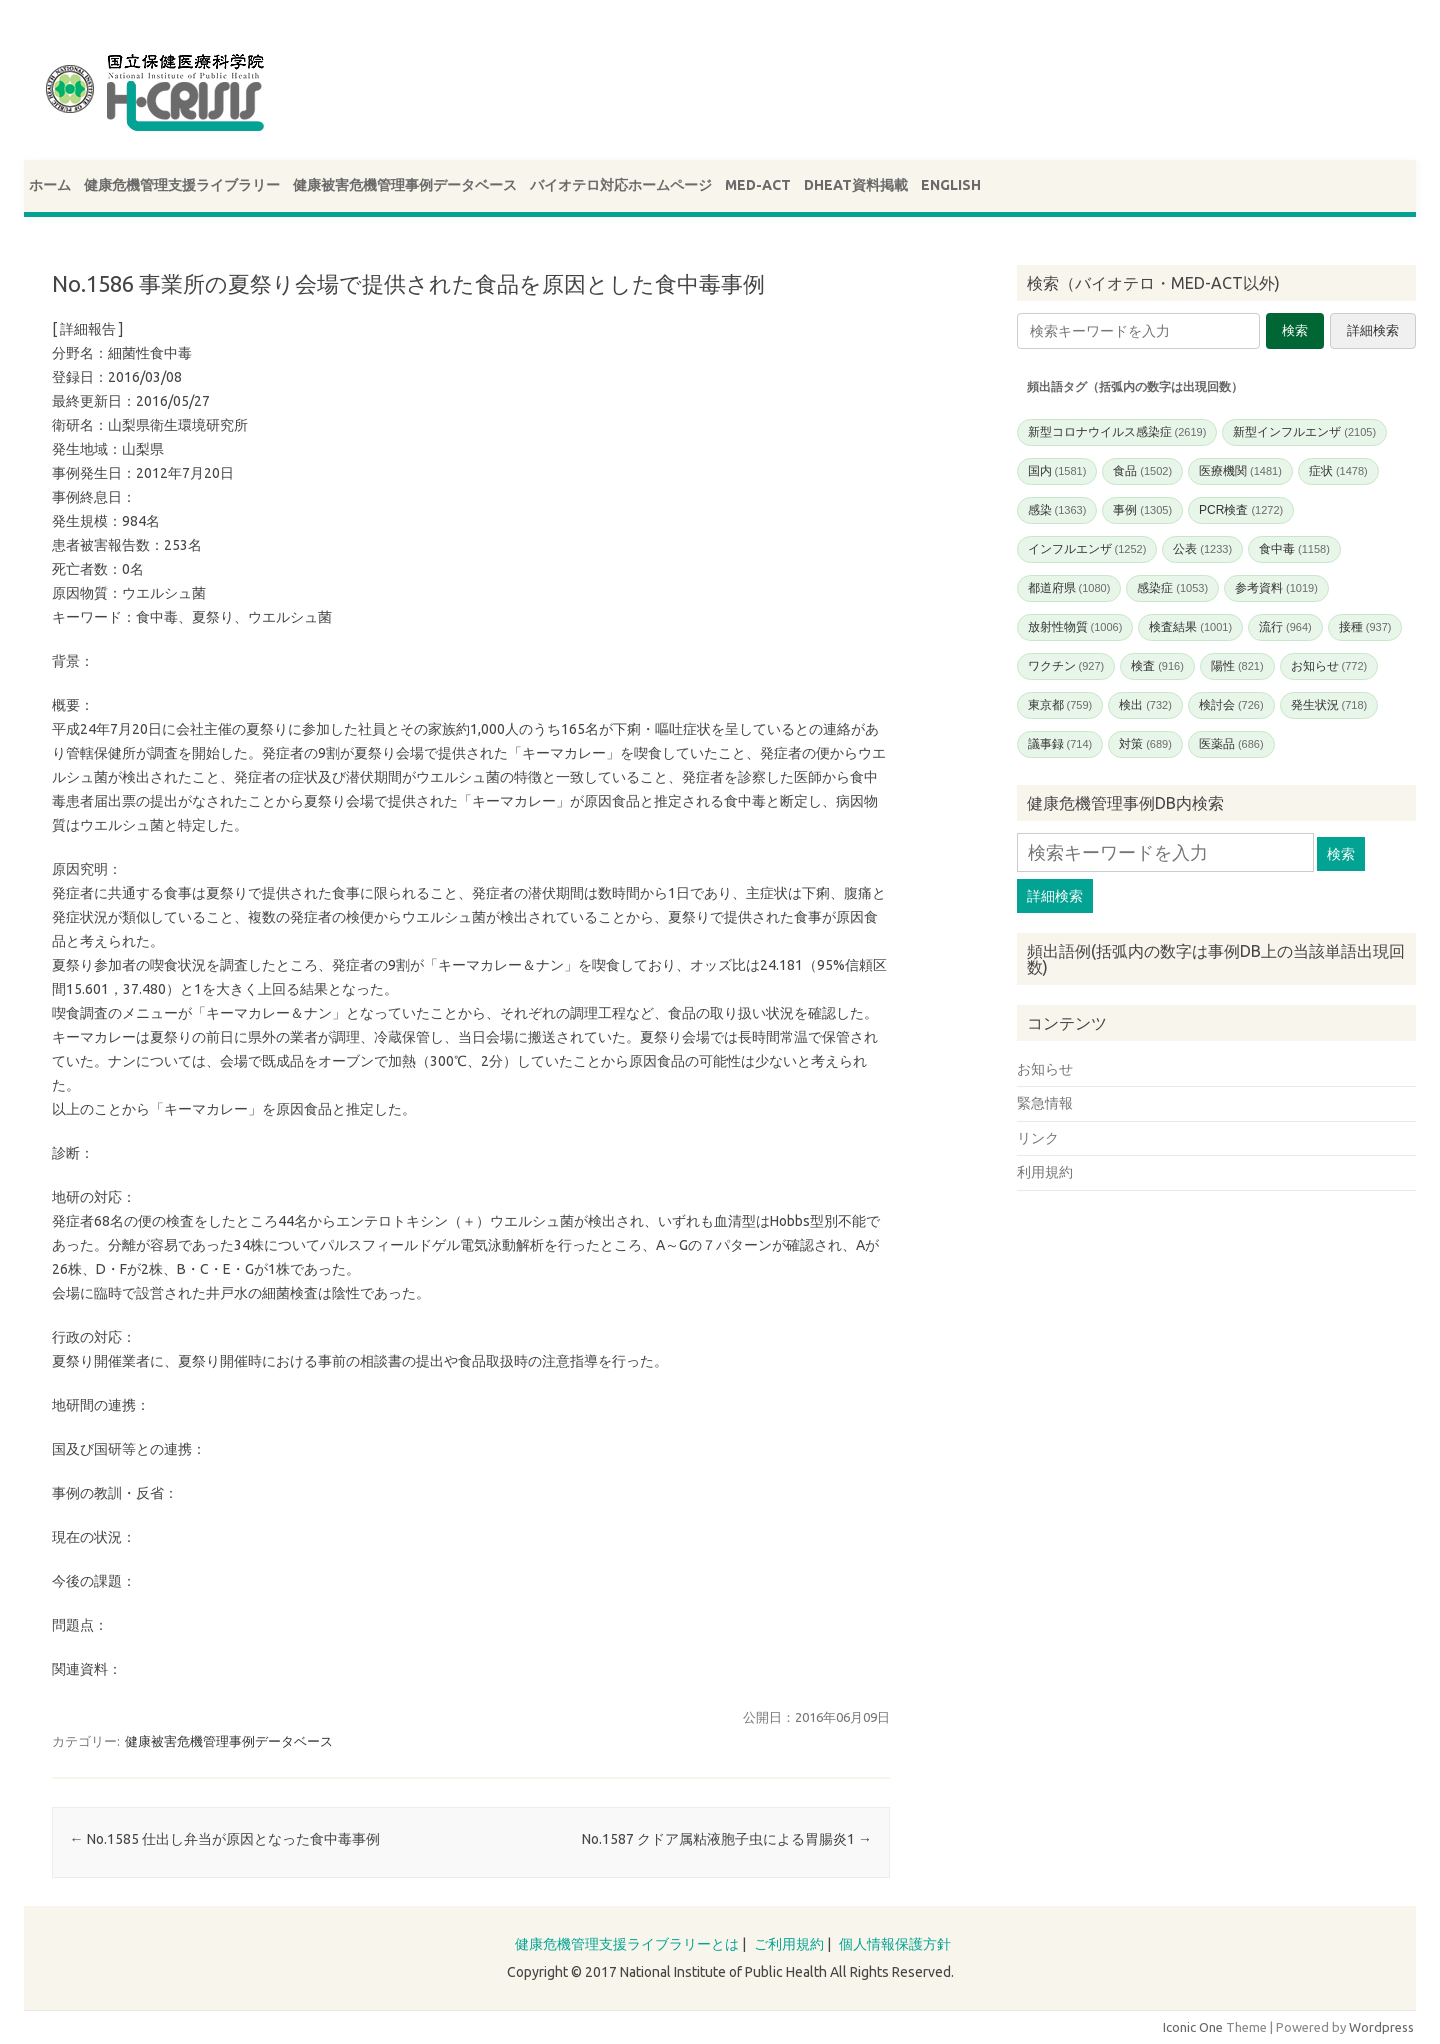 Image resolution: width=1440 pixels, height=2044 pixels. I want to click on ご利用規約, so click(789, 1944).